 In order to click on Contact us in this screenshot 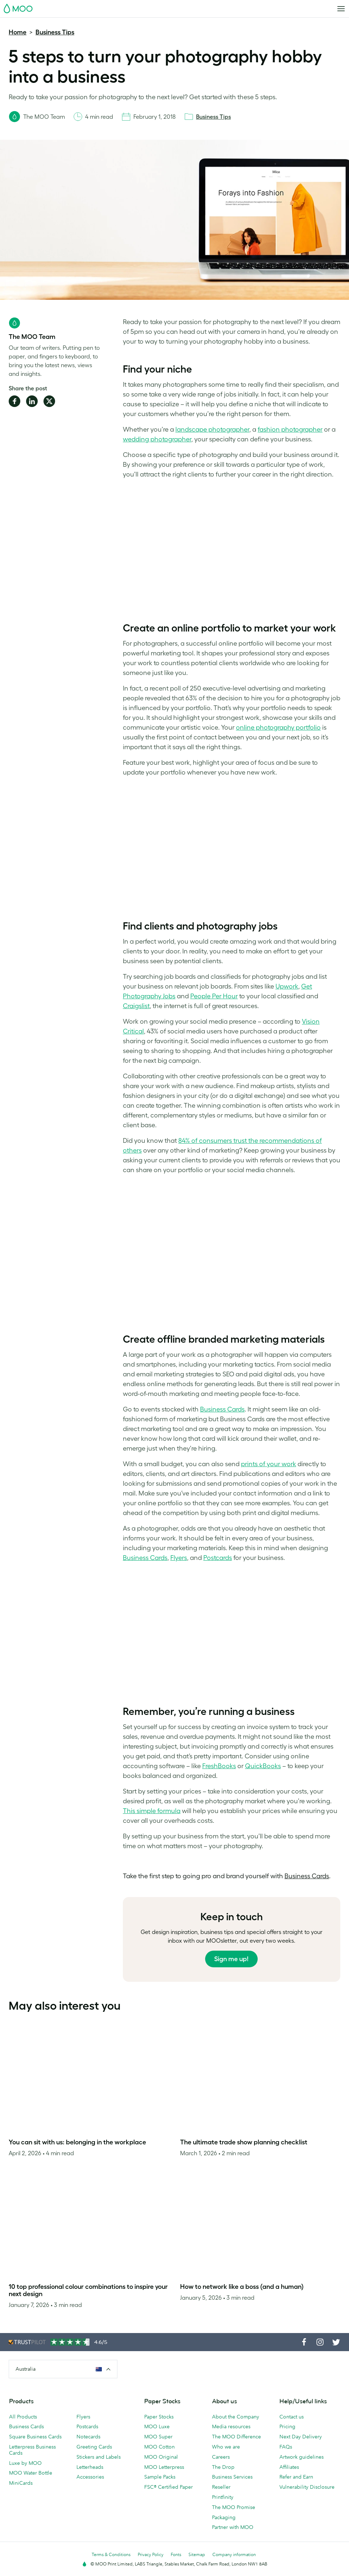, I will do `click(291, 2416)`.